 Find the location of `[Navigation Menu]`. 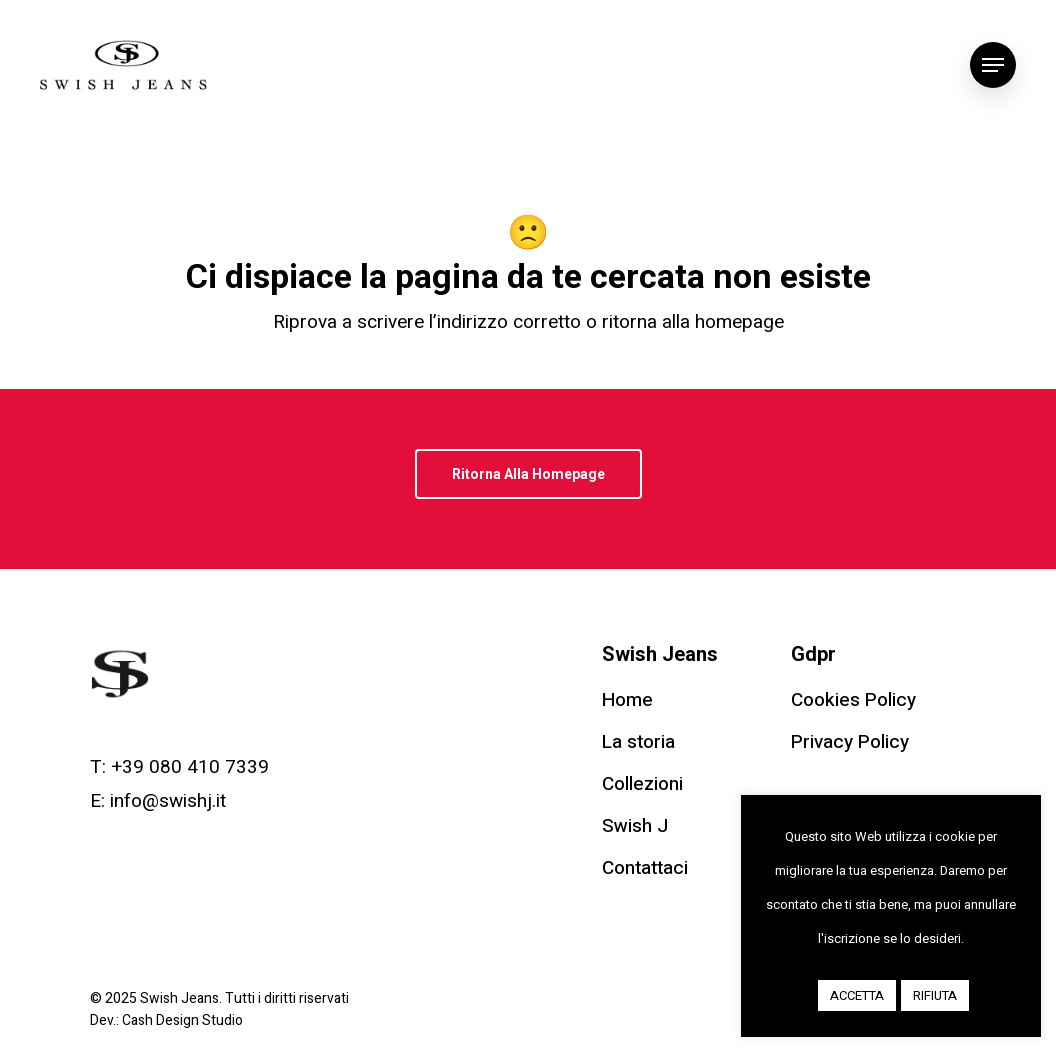

[Navigation Menu] is located at coordinates (993, 65).